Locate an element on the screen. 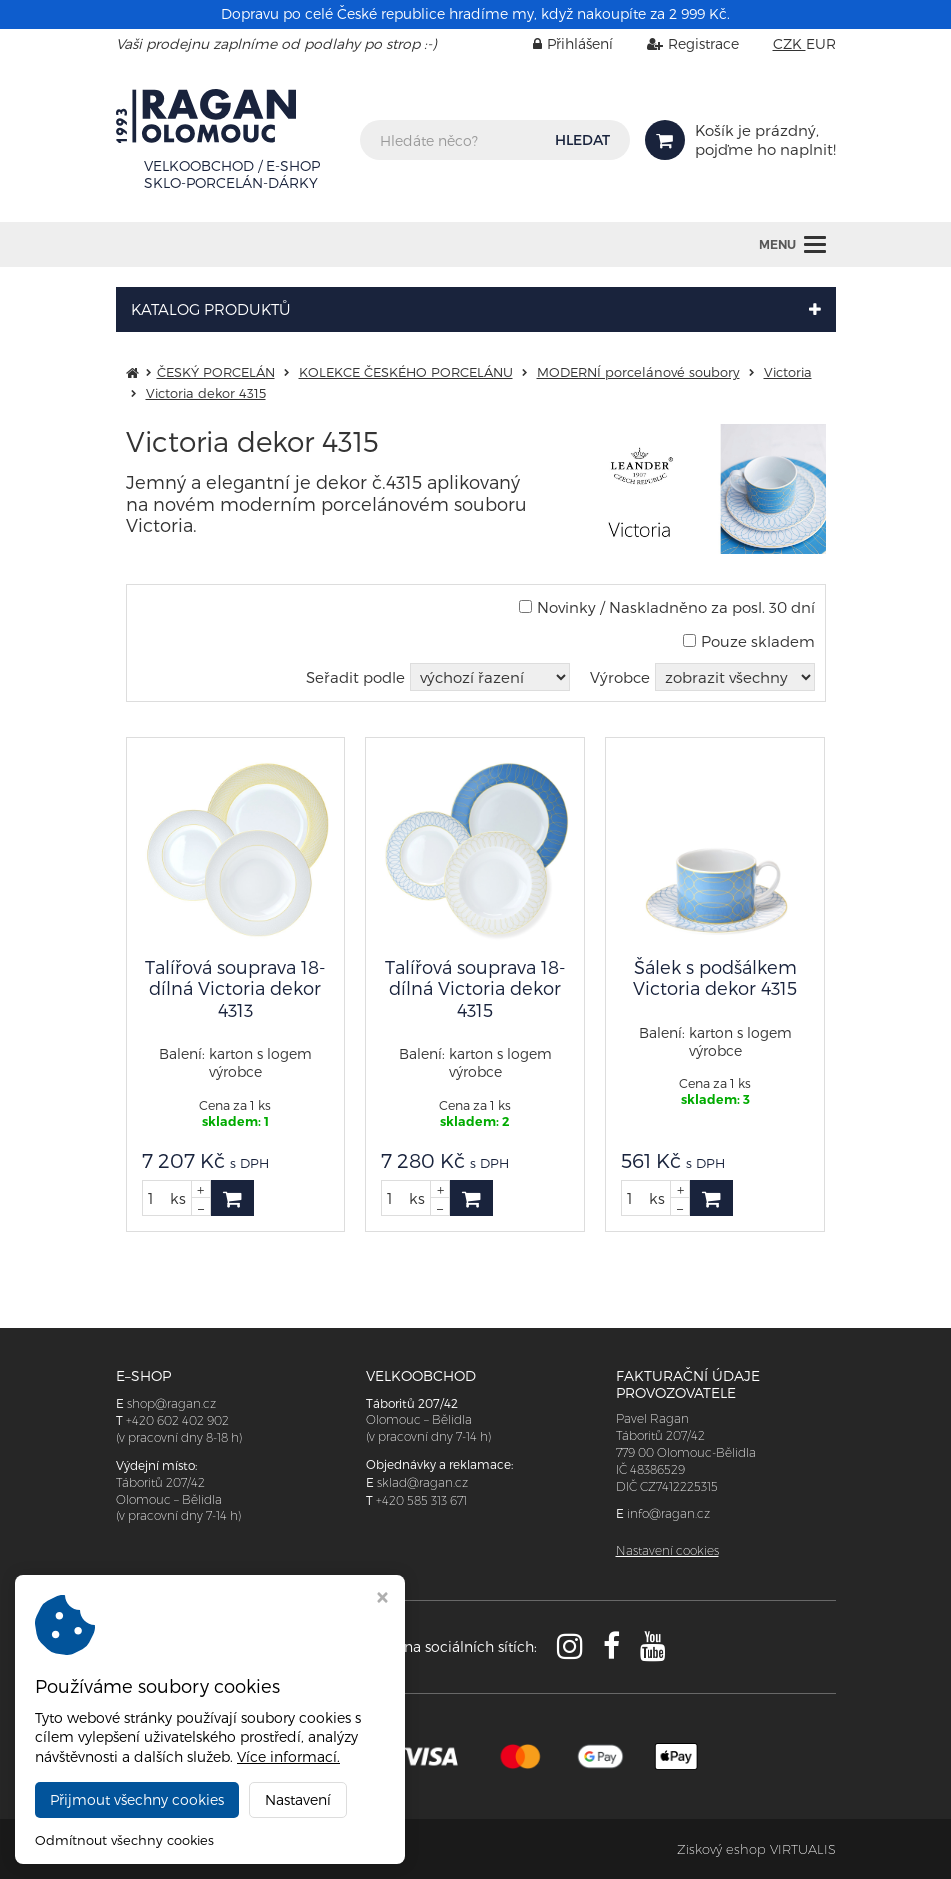 The image size is (951, 1879). +420 602 402 902 is located at coordinates (177, 1420).